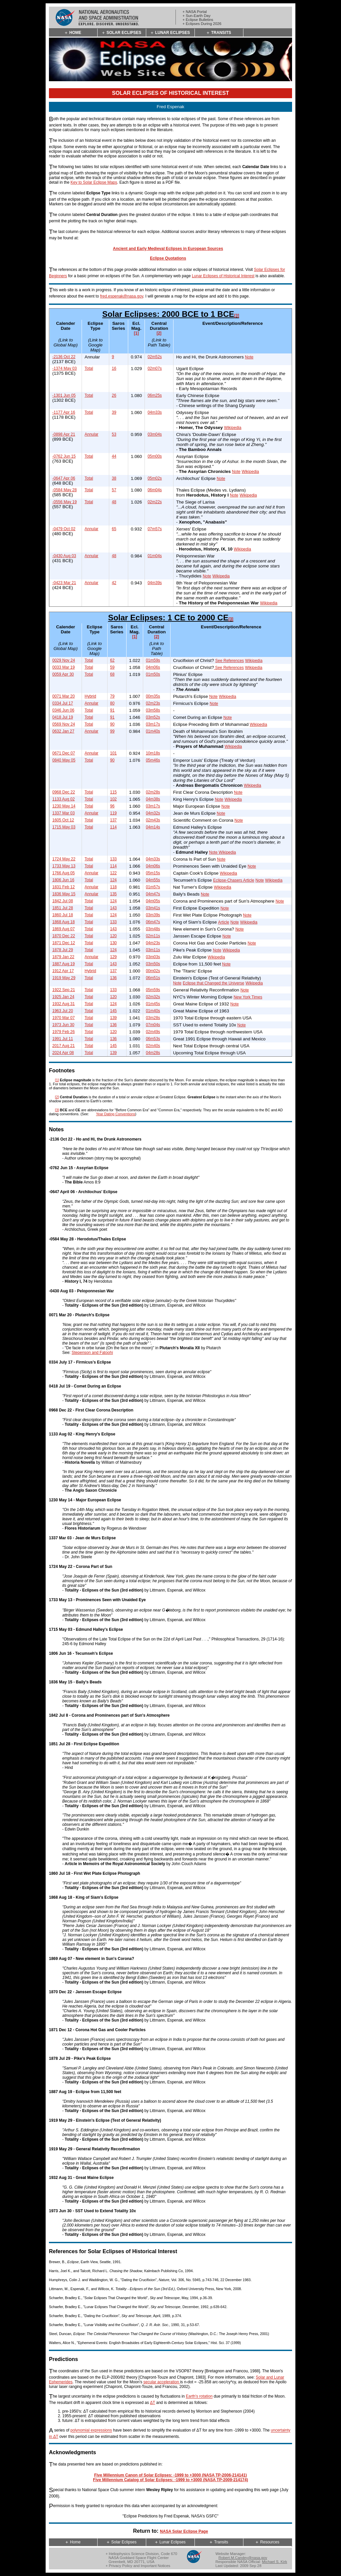  Describe the element at coordinates (121, 296) in the screenshot. I see `fred.espenak@nasa.gov` at that location.